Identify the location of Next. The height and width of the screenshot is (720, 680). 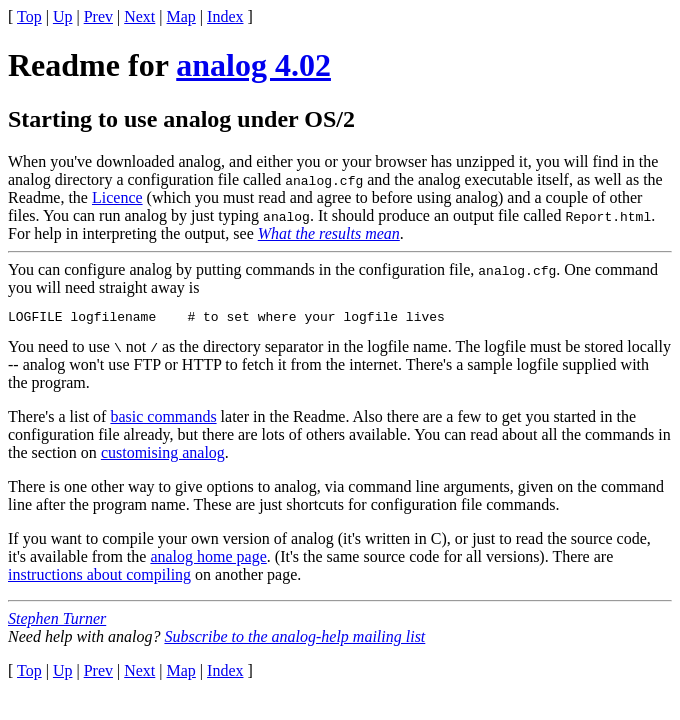
(139, 16).